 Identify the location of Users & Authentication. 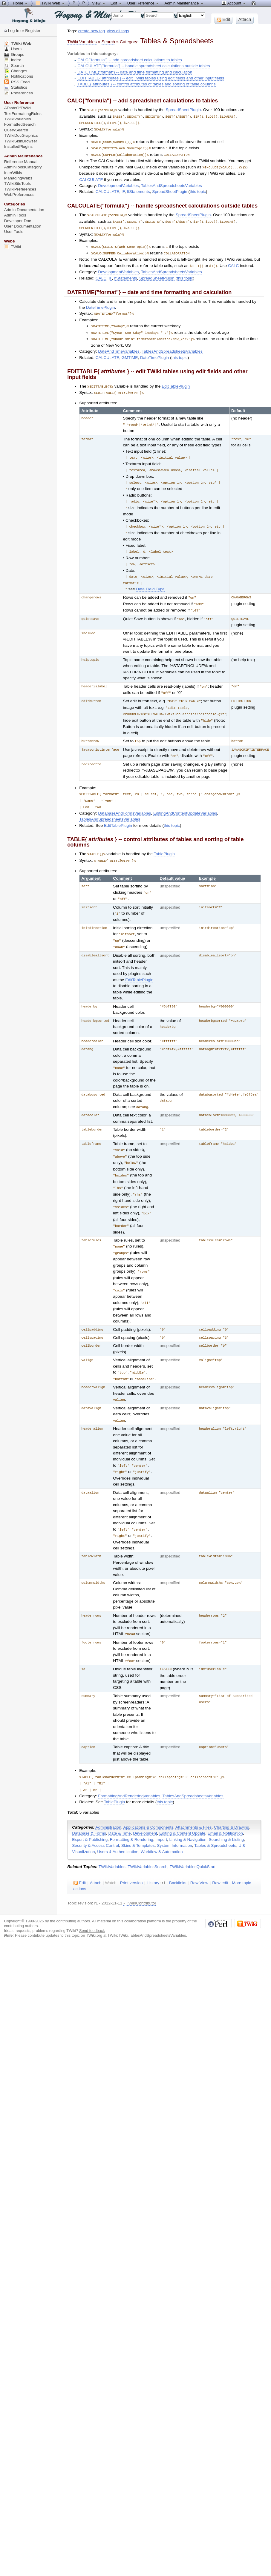
(117, 1826).